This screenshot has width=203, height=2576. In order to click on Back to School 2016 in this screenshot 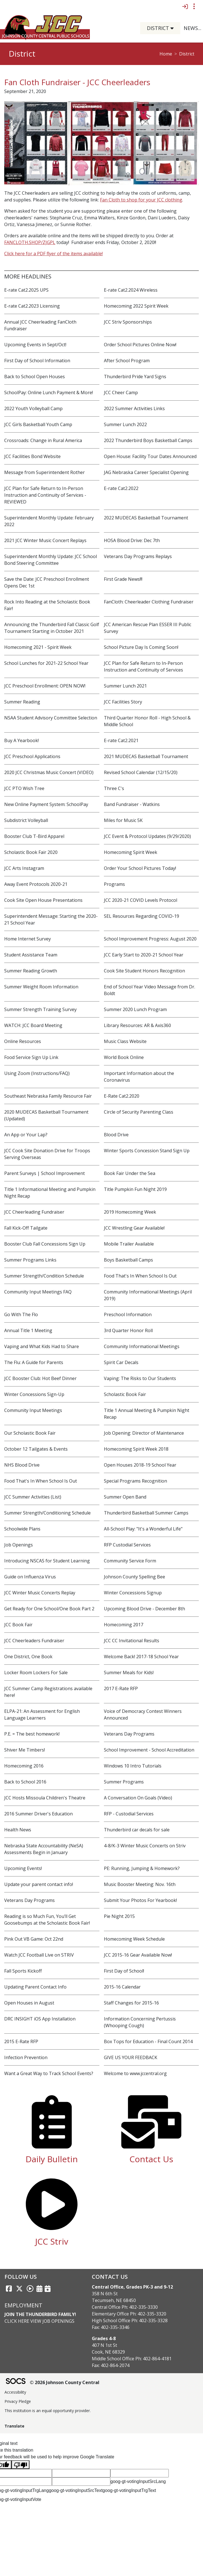, I will do `click(25, 1782)`.